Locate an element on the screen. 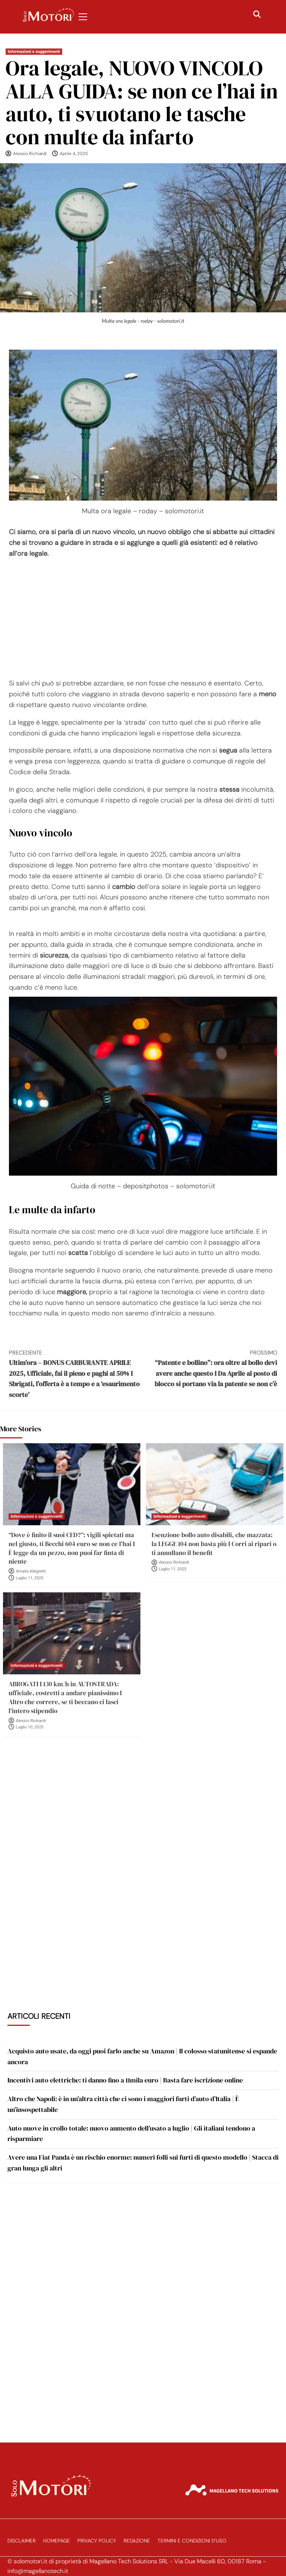 Image resolution: width=286 pixels, height=2576 pixels. Incentivi auto elettriche: ti danno fino a 11mila euro | Basta fare iscrizione online is located at coordinates (125, 2080).